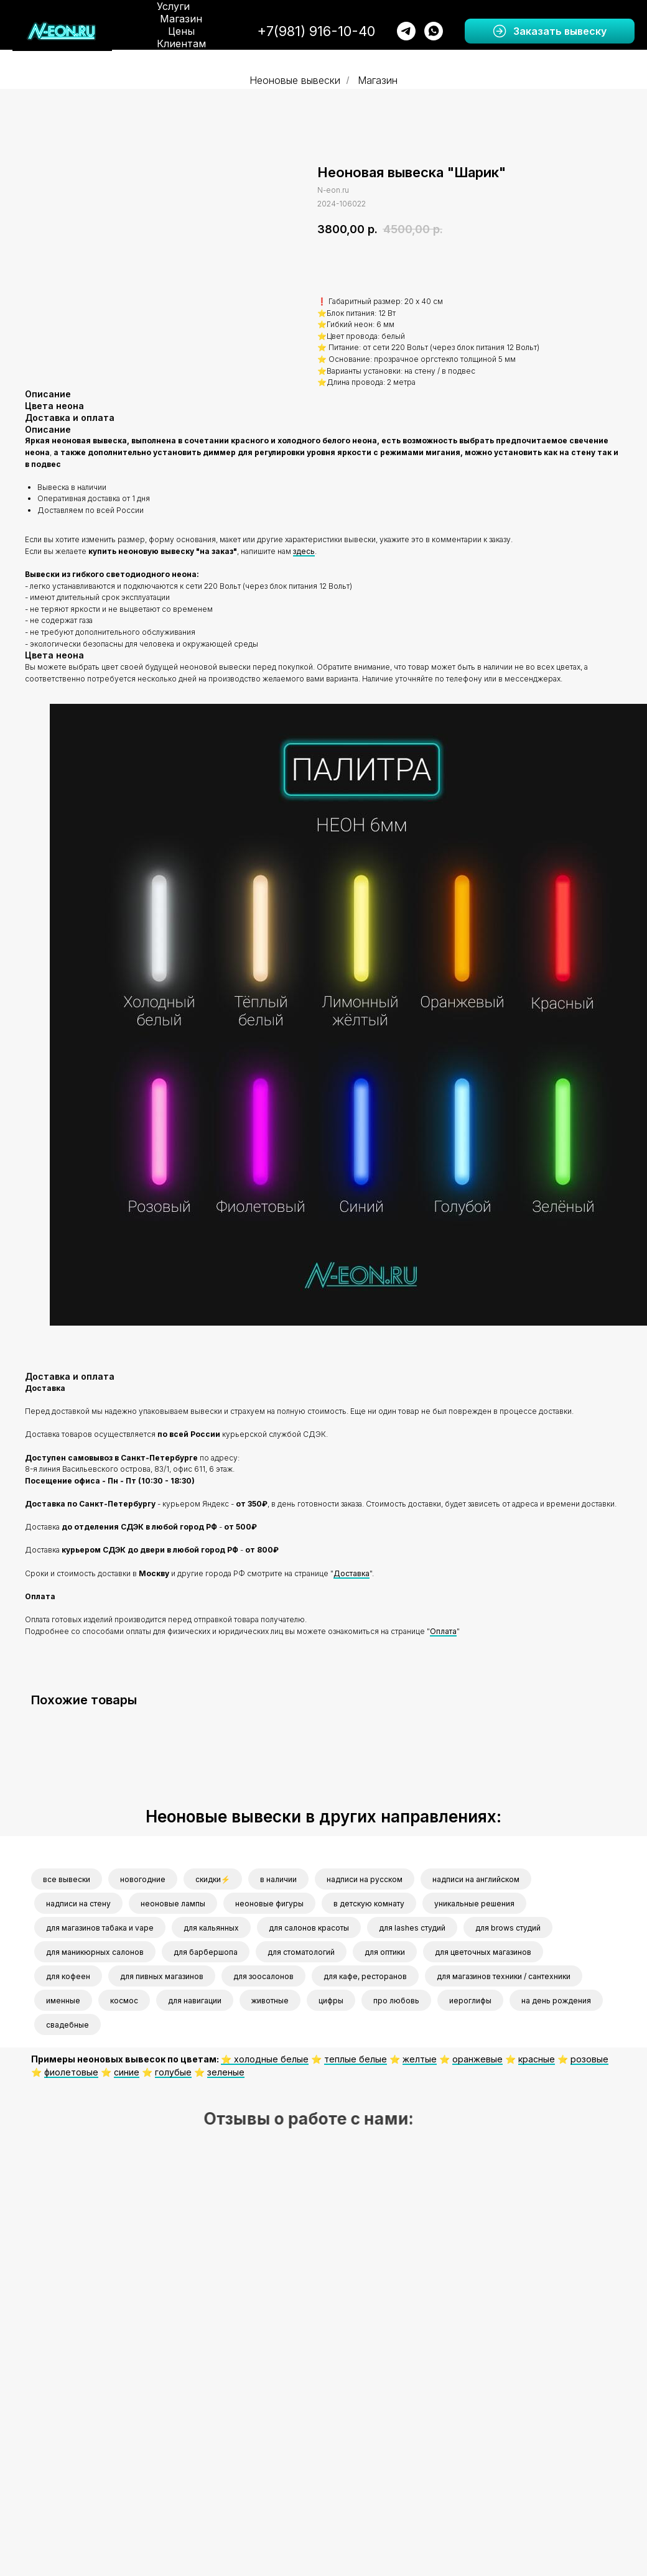 This screenshot has width=647, height=2576. I want to click on животные, so click(270, 2000).